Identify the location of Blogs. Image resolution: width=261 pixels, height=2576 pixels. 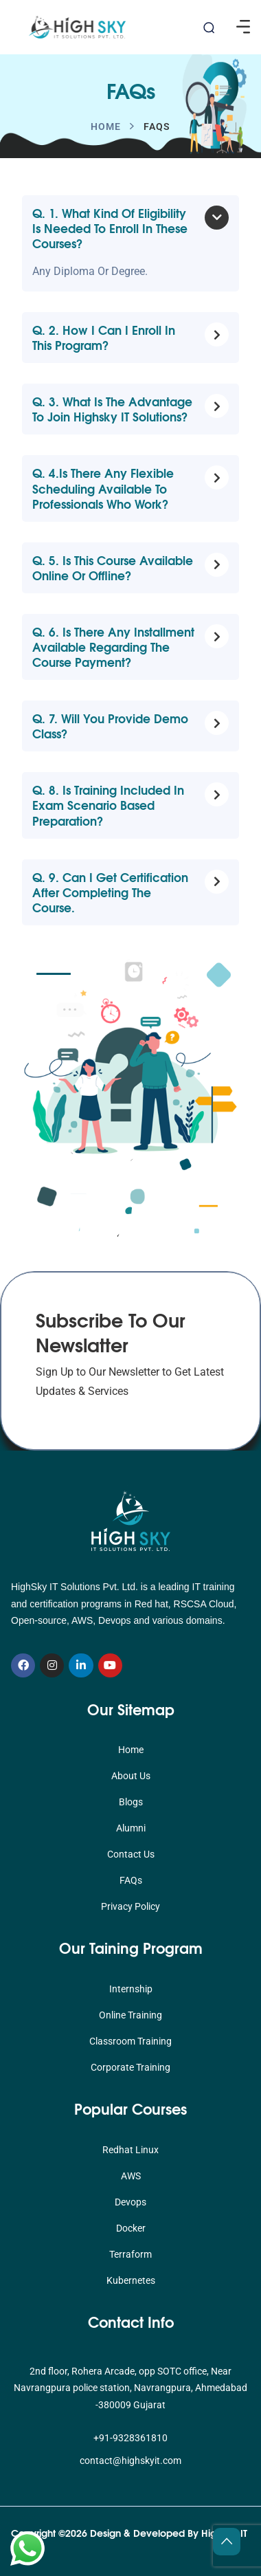
(131, 1801).